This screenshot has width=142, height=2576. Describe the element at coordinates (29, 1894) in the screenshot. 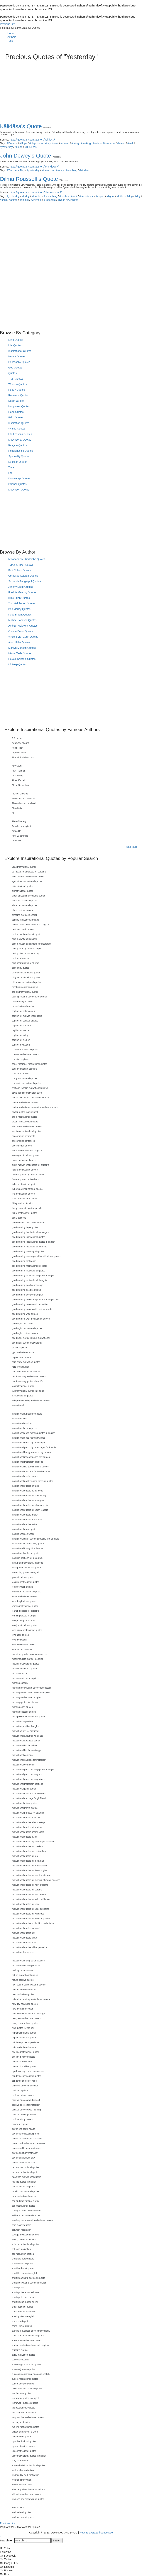

I see `motivational quotes for sad person` at that location.